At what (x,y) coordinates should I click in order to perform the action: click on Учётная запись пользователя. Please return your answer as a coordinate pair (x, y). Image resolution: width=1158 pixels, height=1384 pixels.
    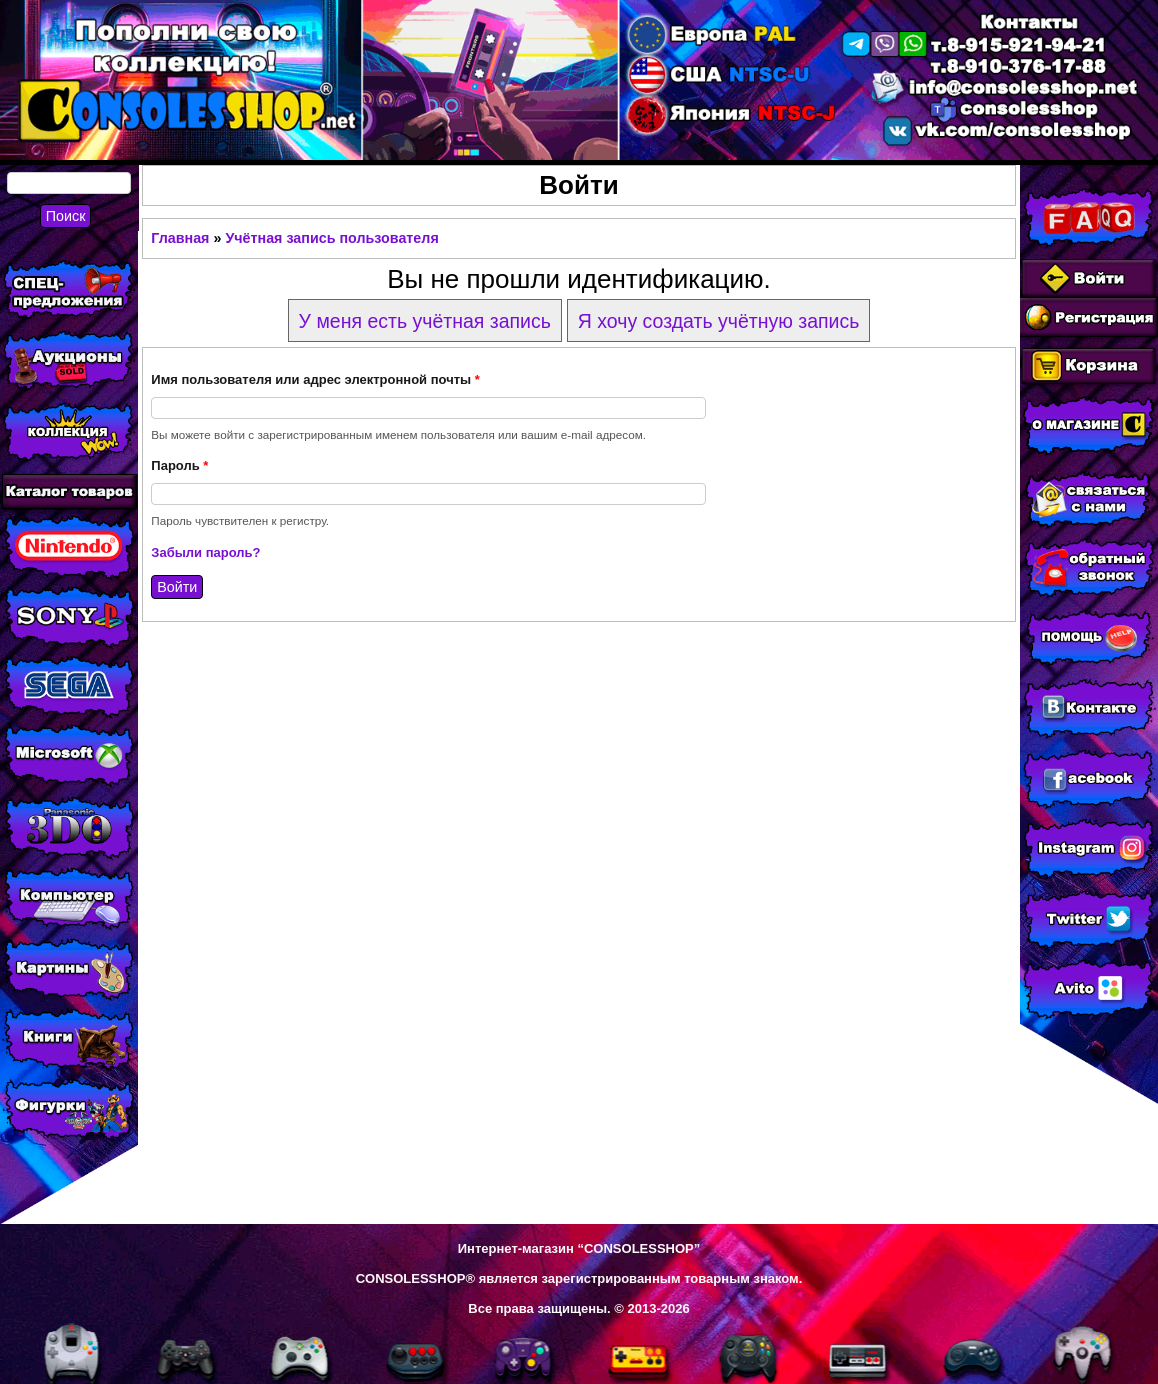
    Looking at the image, I should click on (331, 238).